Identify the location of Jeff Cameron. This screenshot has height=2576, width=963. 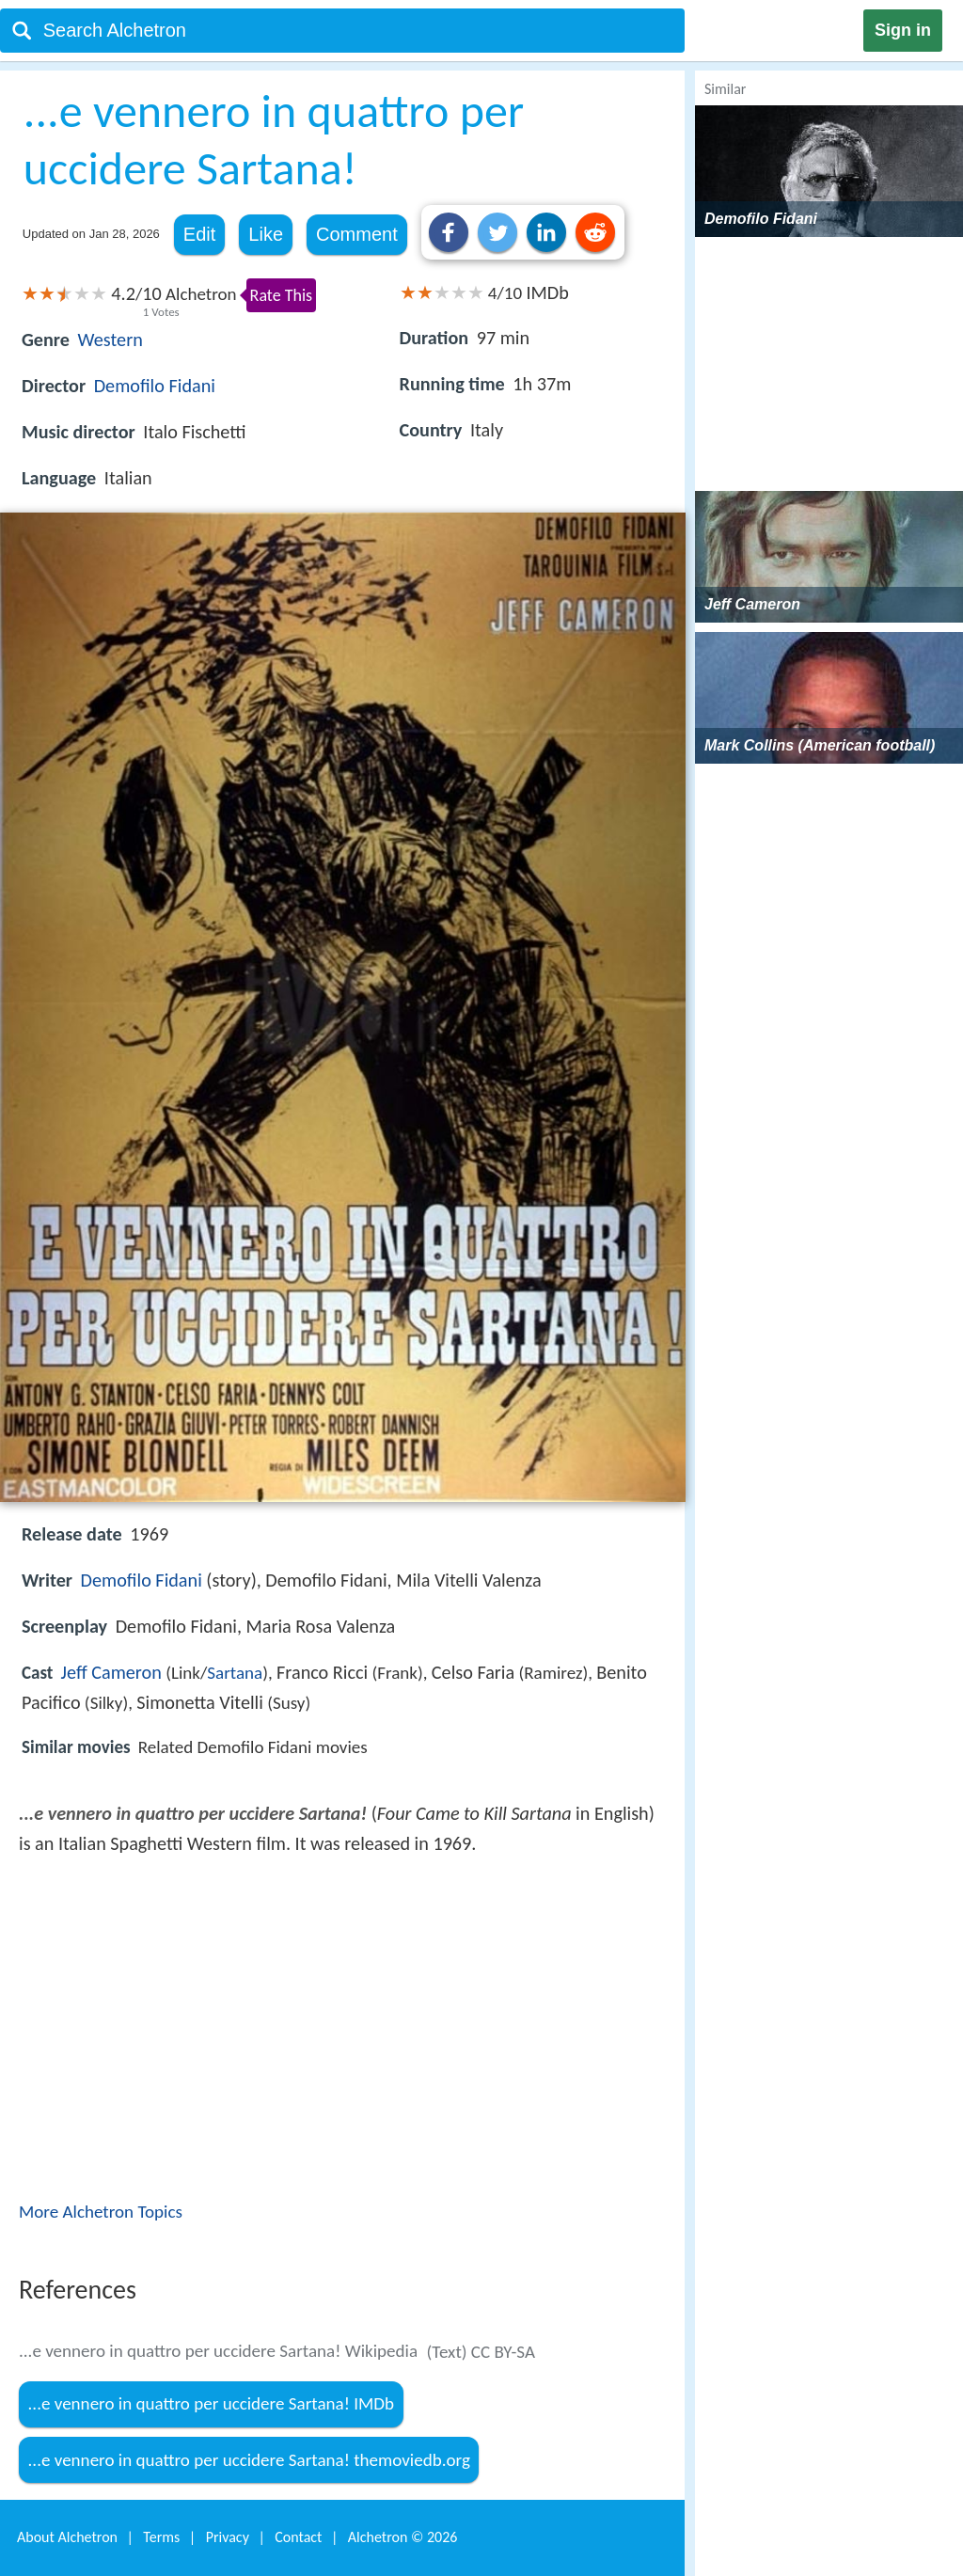
(111, 1672).